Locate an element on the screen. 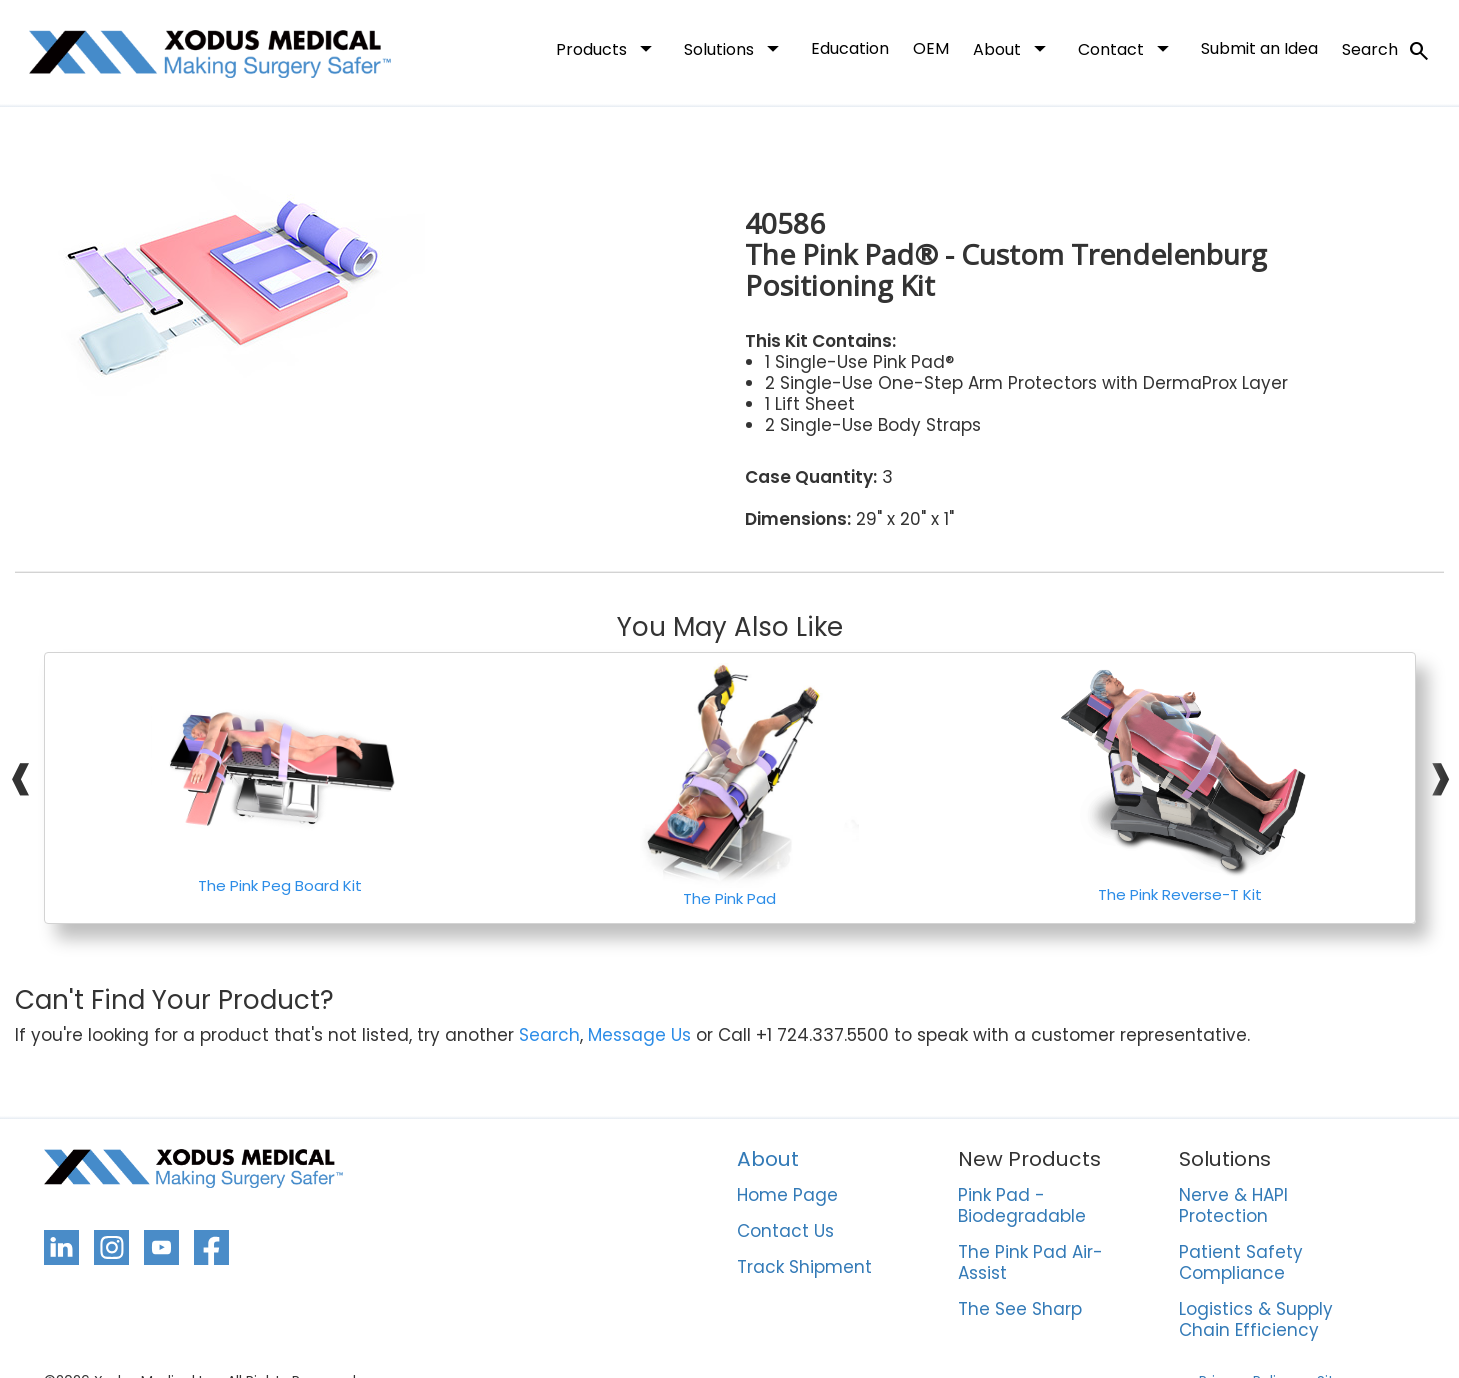 Image resolution: width=1459 pixels, height=1378 pixels. The See Sharp is located at coordinates (1020, 1310).